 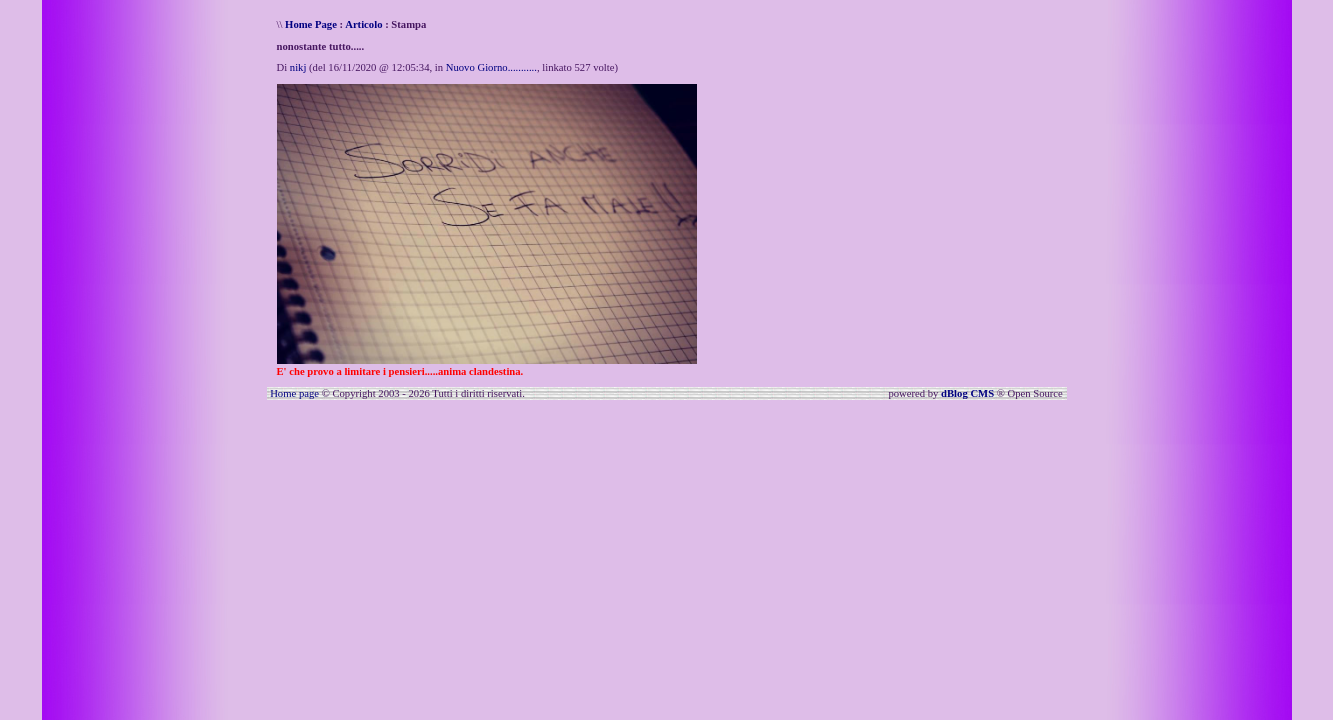 I want to click on Nuovo Giorno..........., so click(x=491, y=67).